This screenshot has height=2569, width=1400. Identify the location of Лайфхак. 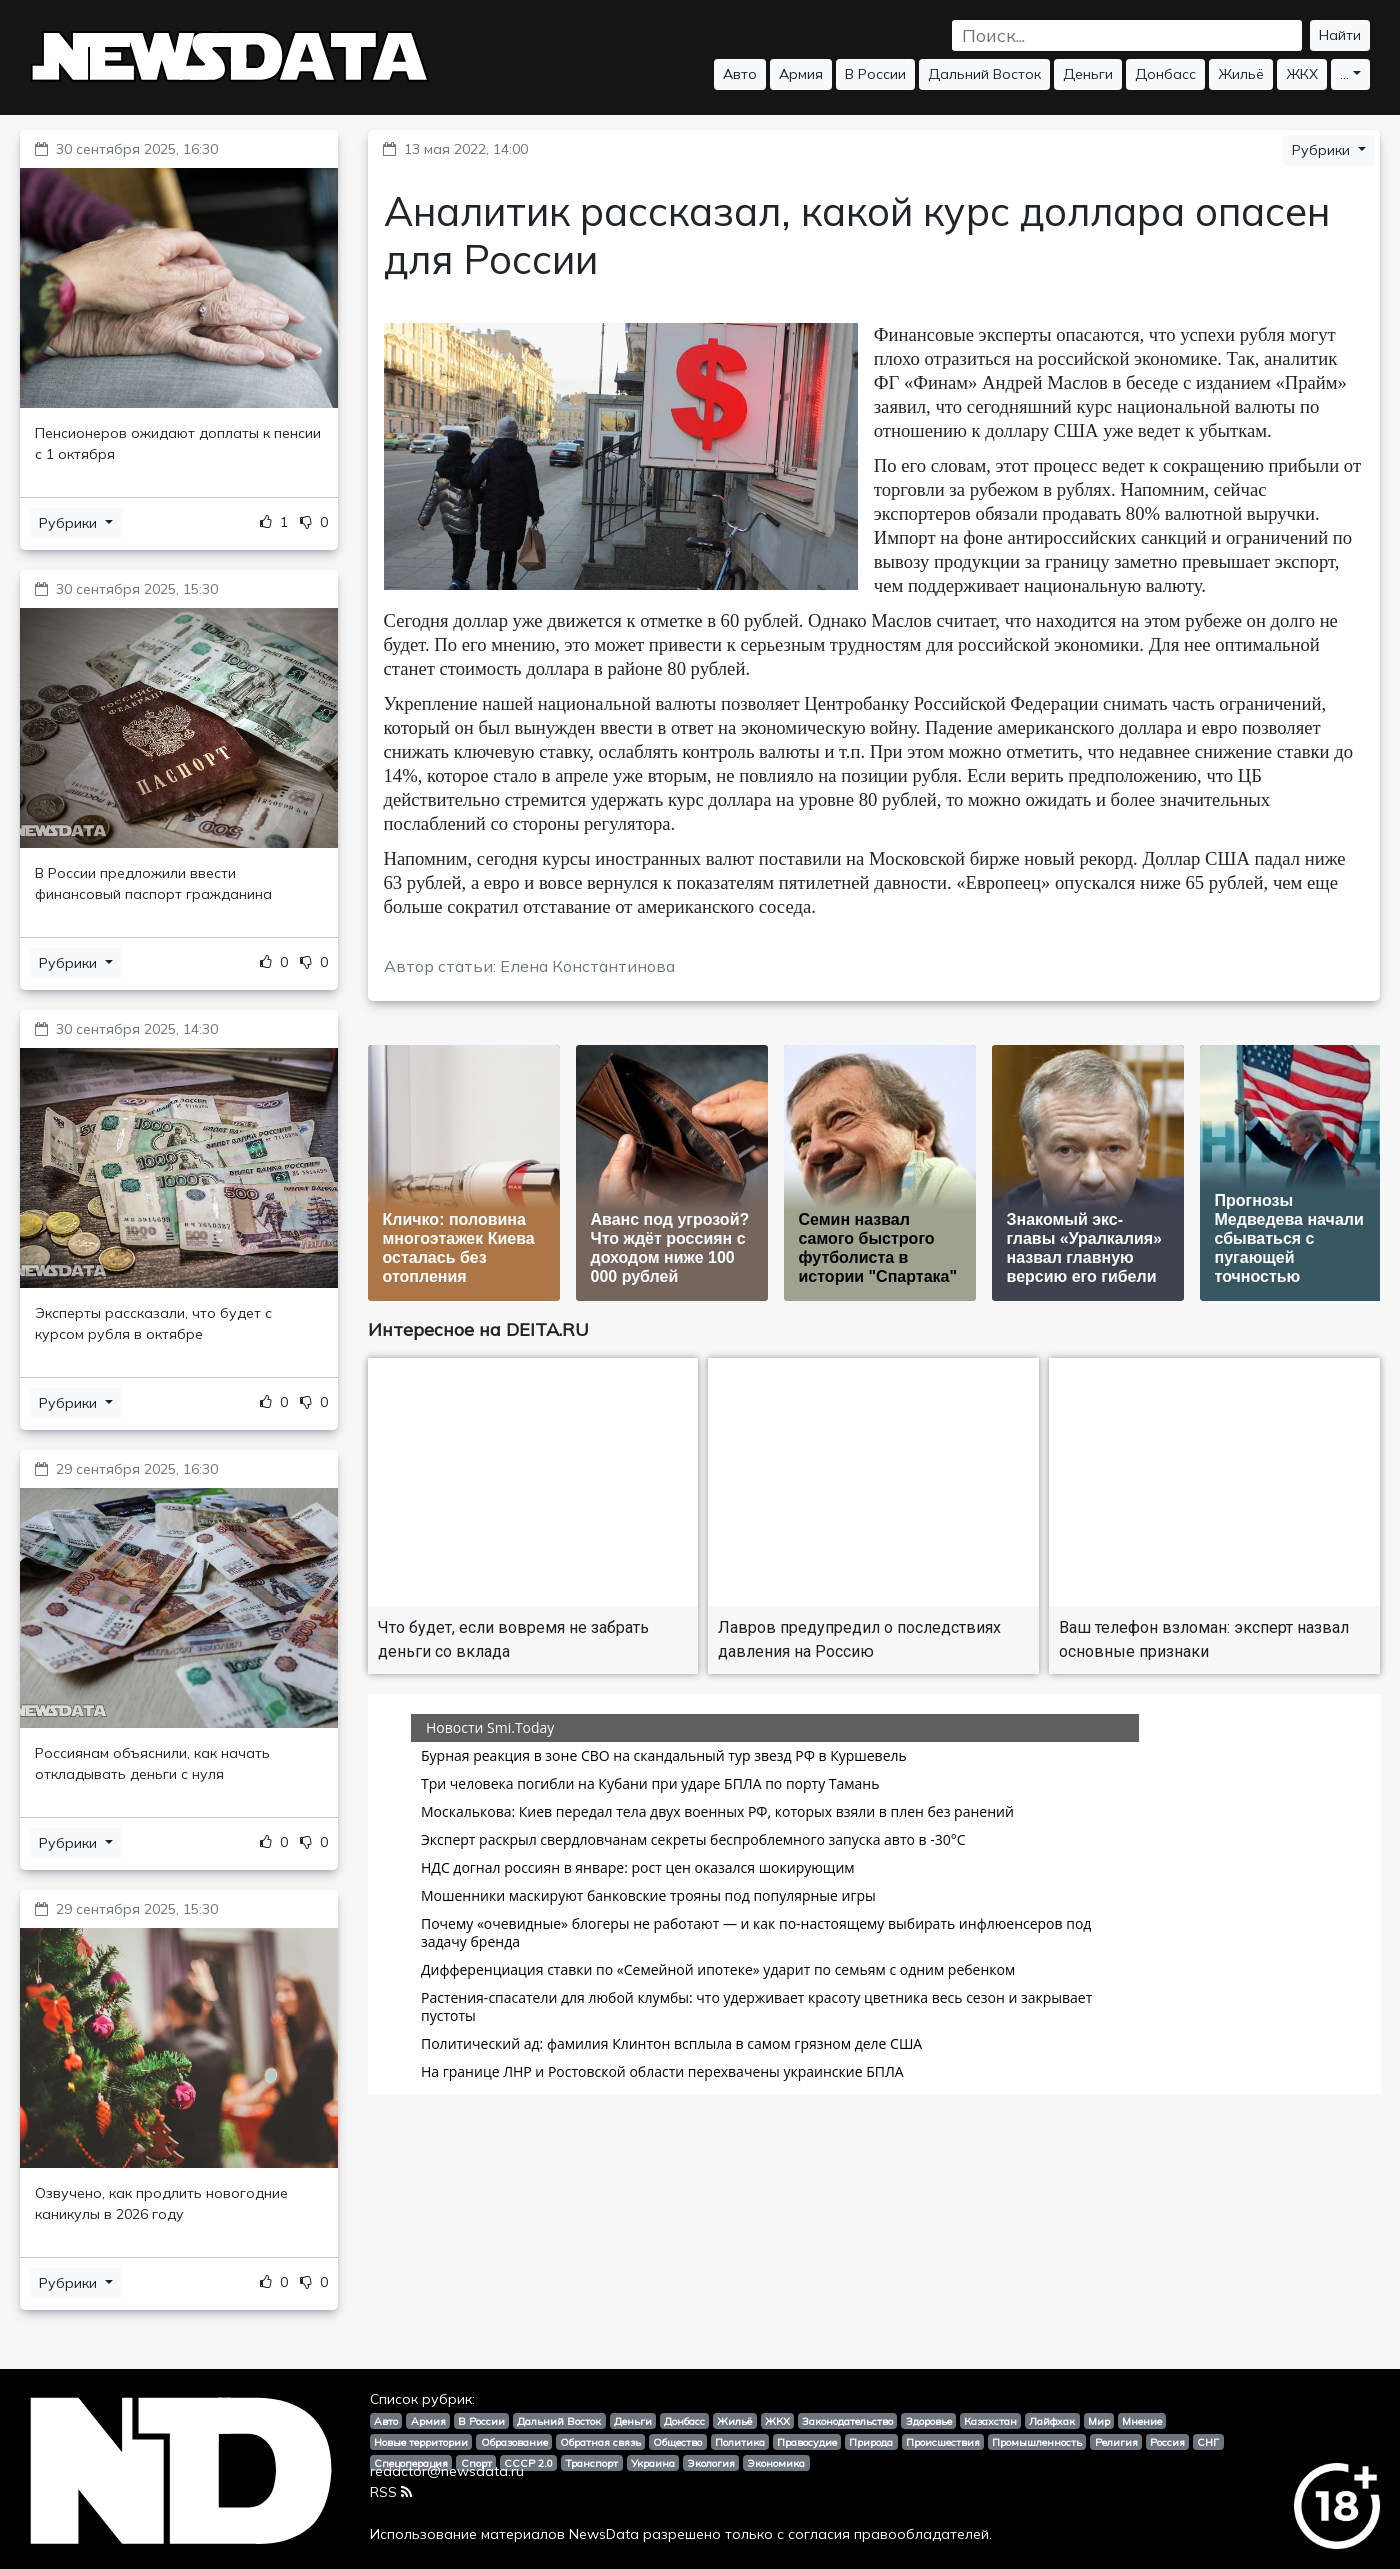
(1052, 2421).